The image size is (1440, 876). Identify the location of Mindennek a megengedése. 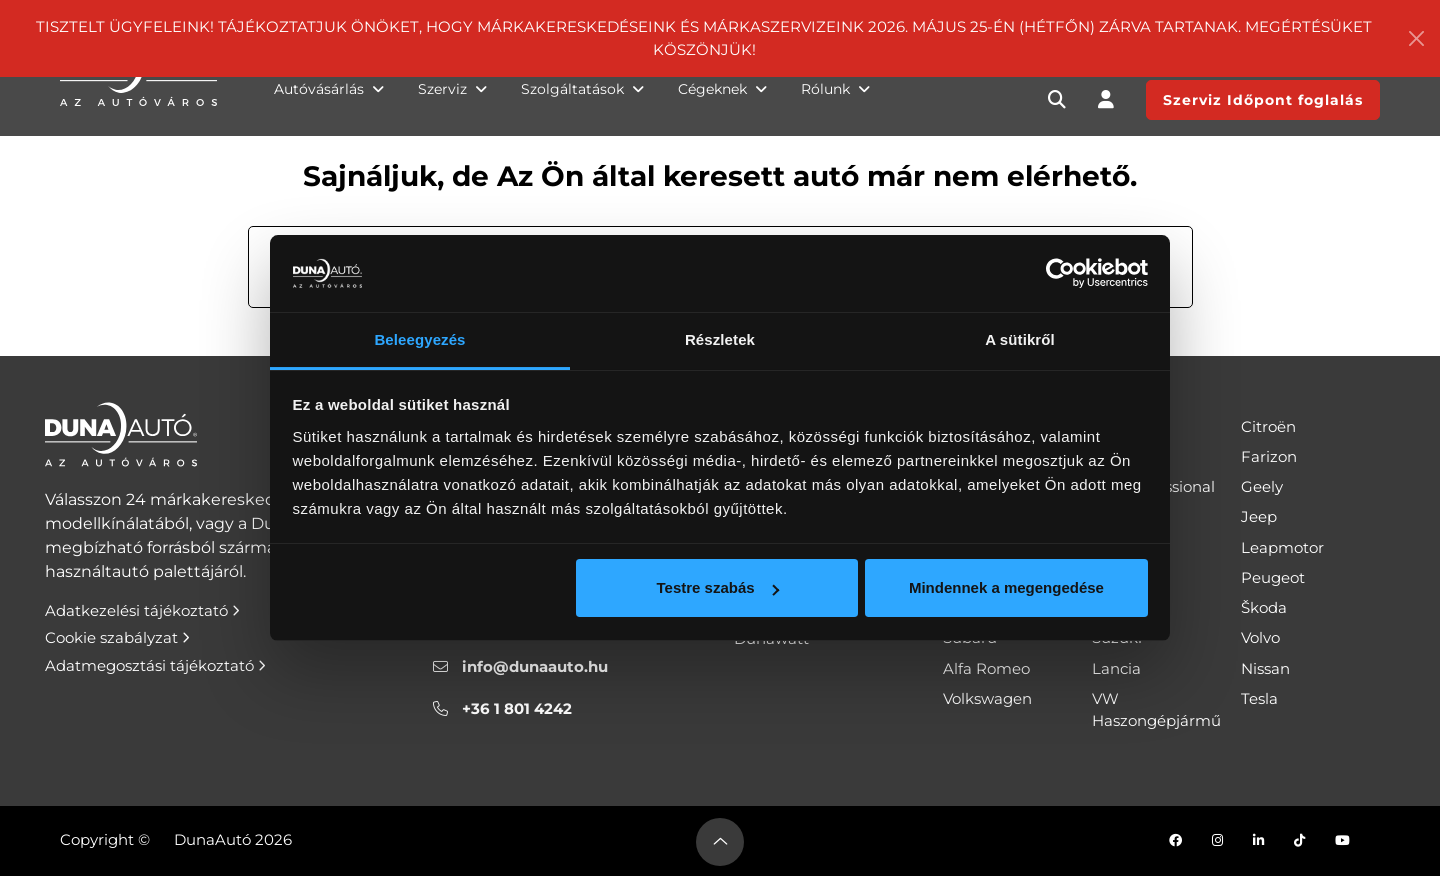
(1006, 587).